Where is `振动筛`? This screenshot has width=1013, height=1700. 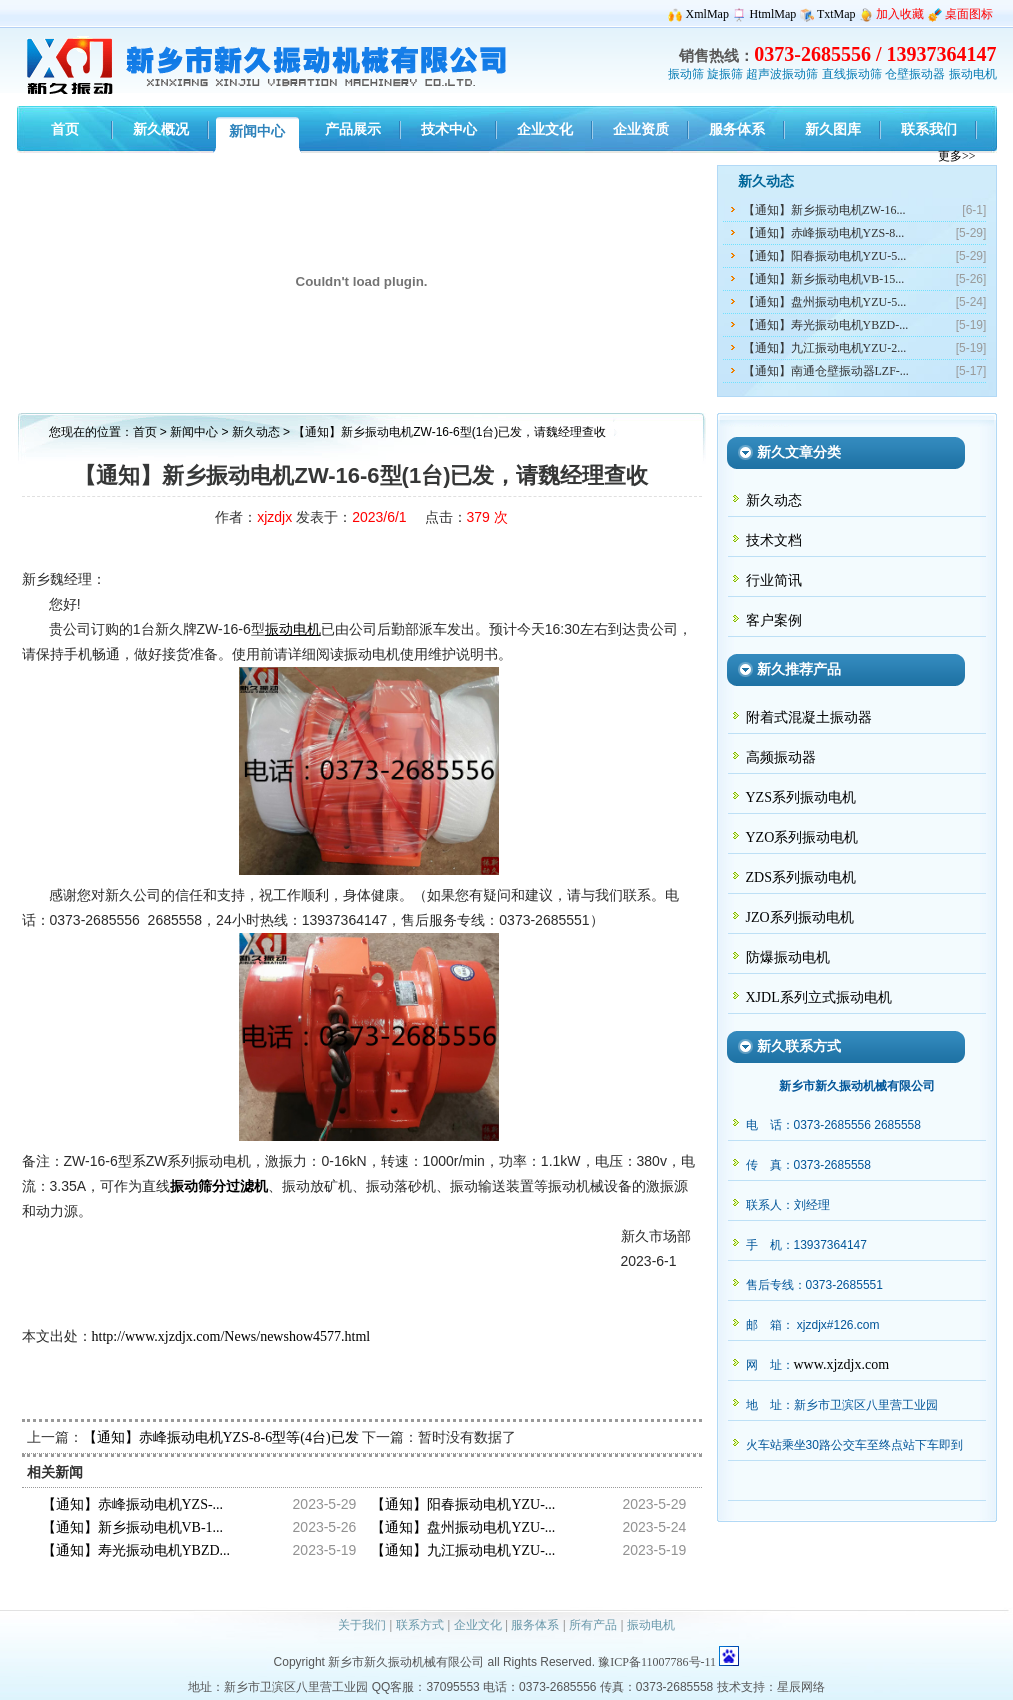
振动筛 is located at coordinates (686, 74).